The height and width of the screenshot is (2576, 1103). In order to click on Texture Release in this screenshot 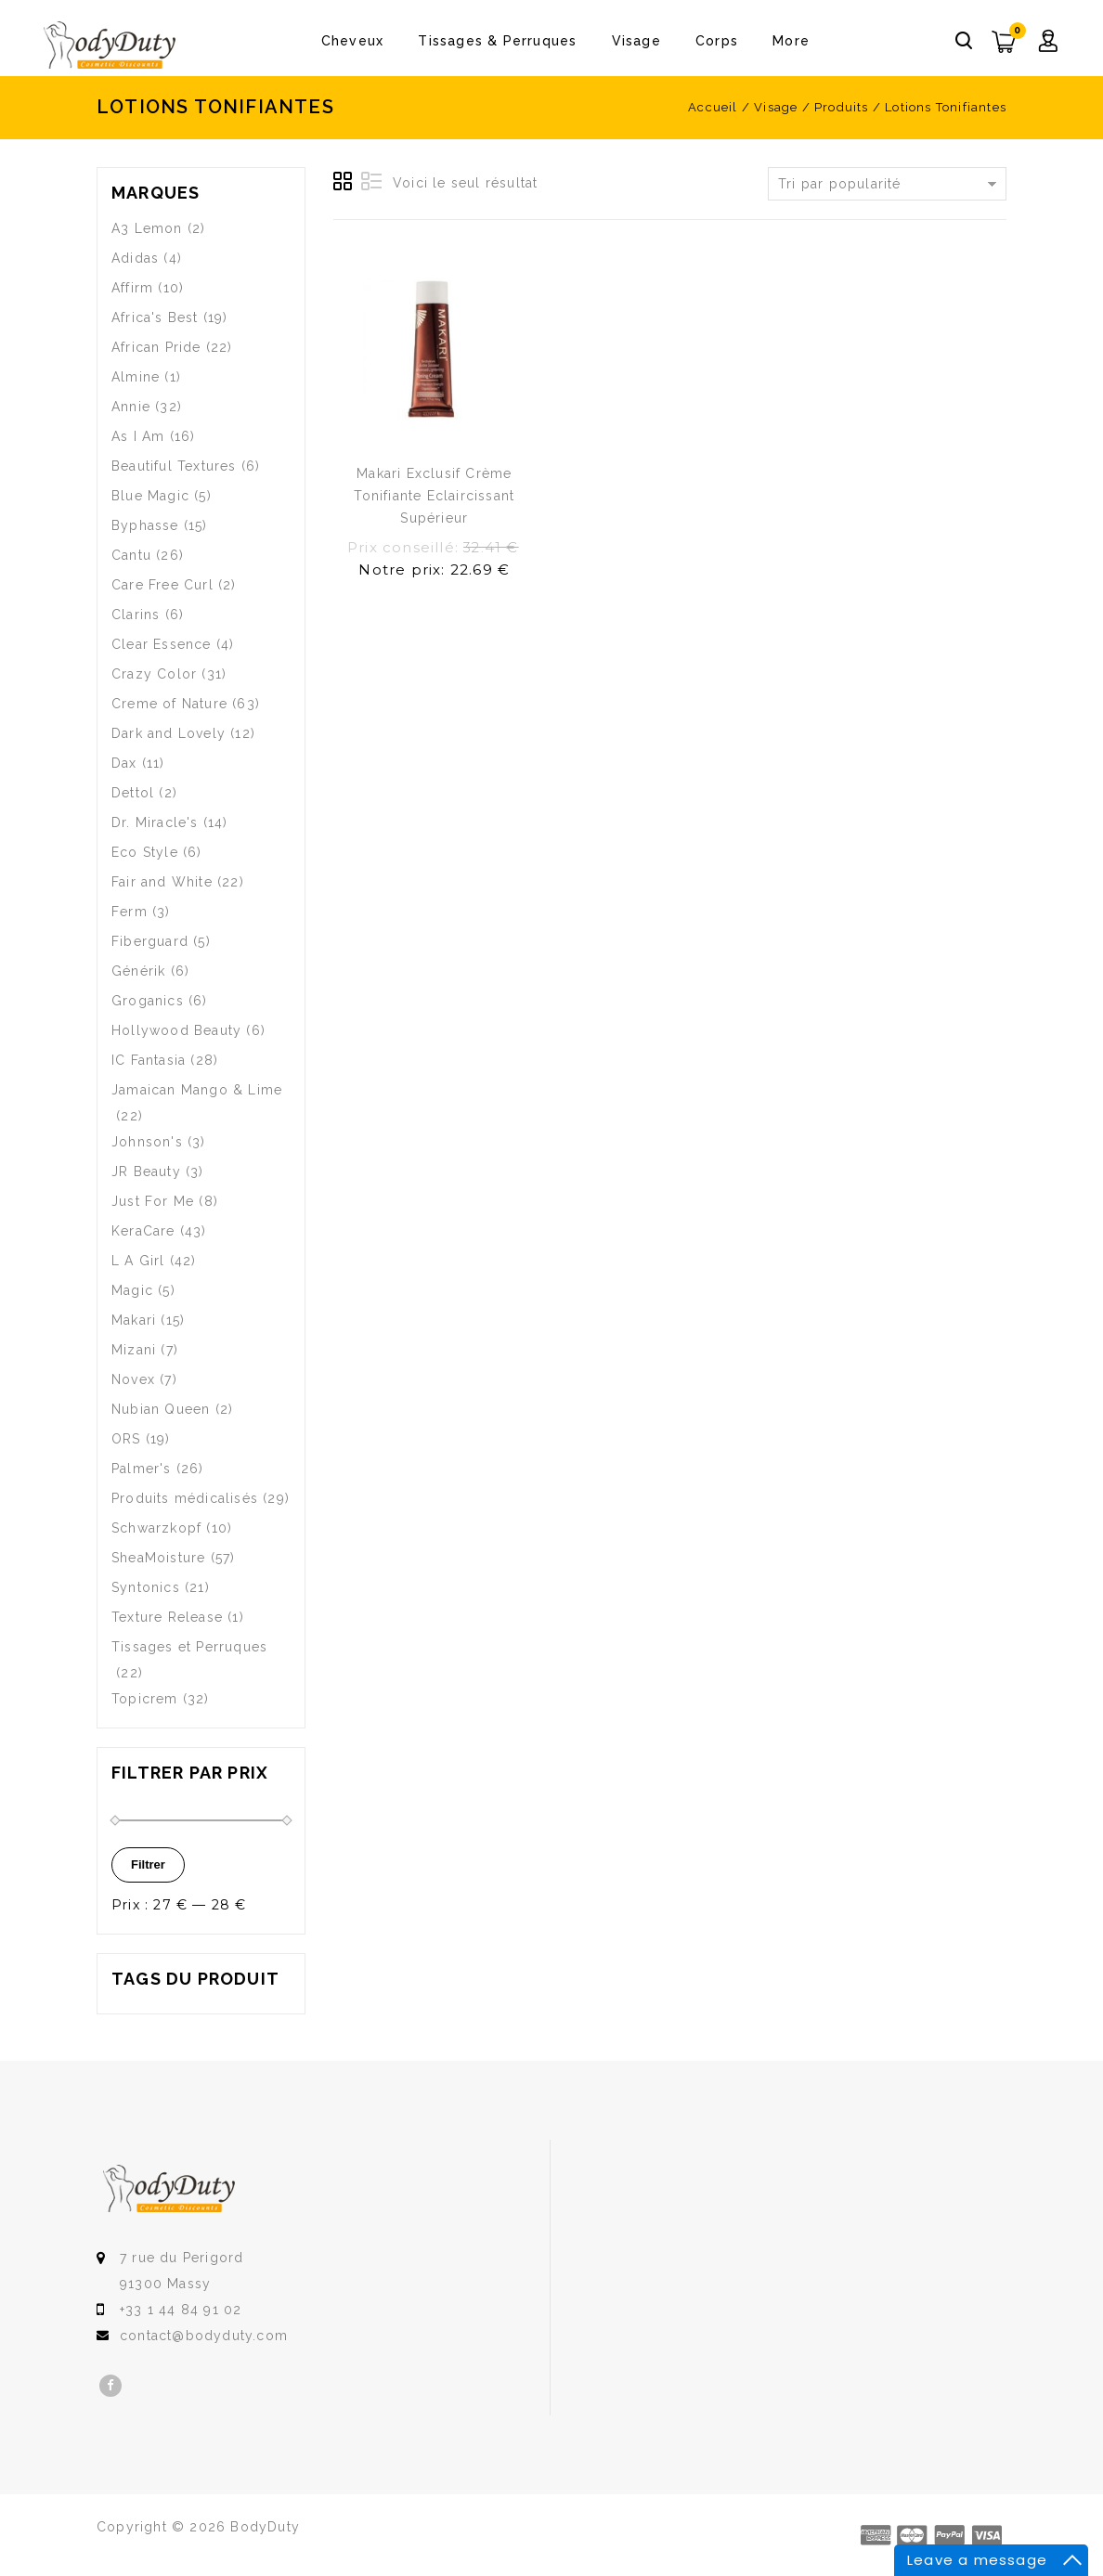, I will do `click(167, 1617)`.